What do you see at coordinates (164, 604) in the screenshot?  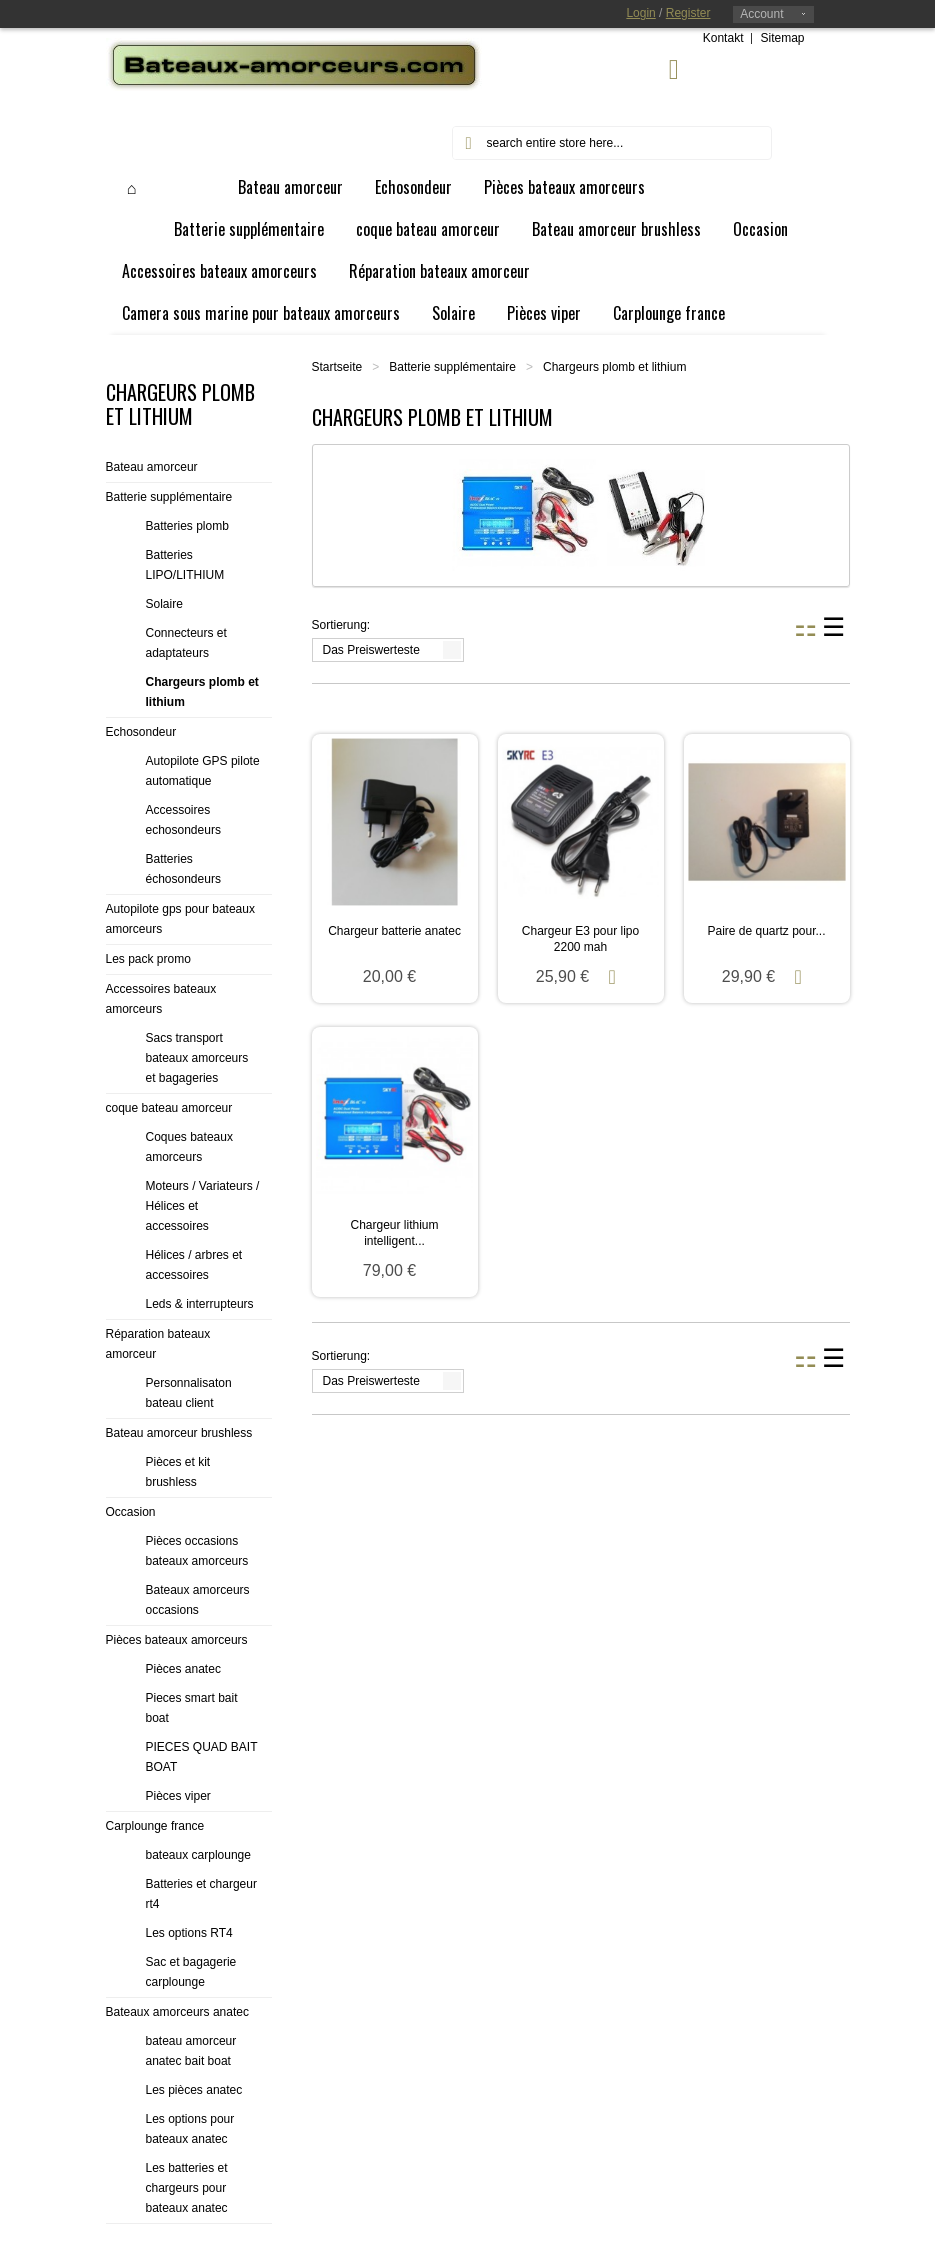 I see `Solaire` at bounding box center [164, 604].